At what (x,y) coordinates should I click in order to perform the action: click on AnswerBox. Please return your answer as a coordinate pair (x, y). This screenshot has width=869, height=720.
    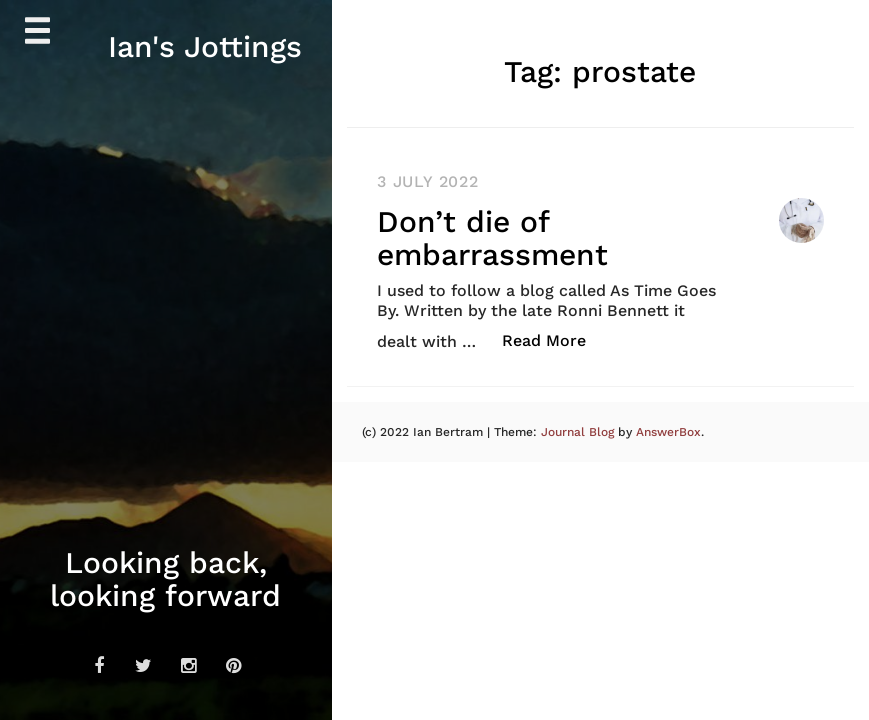
    Looking at the image, I should click on (668, 432).